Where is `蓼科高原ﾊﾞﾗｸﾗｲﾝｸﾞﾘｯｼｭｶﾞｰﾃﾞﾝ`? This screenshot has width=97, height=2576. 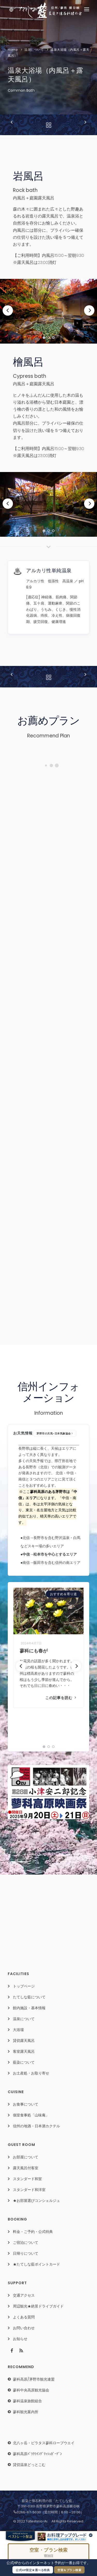
蓼科高原ﾊﾞﾗｸﾗｲﾝｸﾞﾘｯｼｭｶﾞｰﾃﾞﾝ is located at coordinates (37, 2453).